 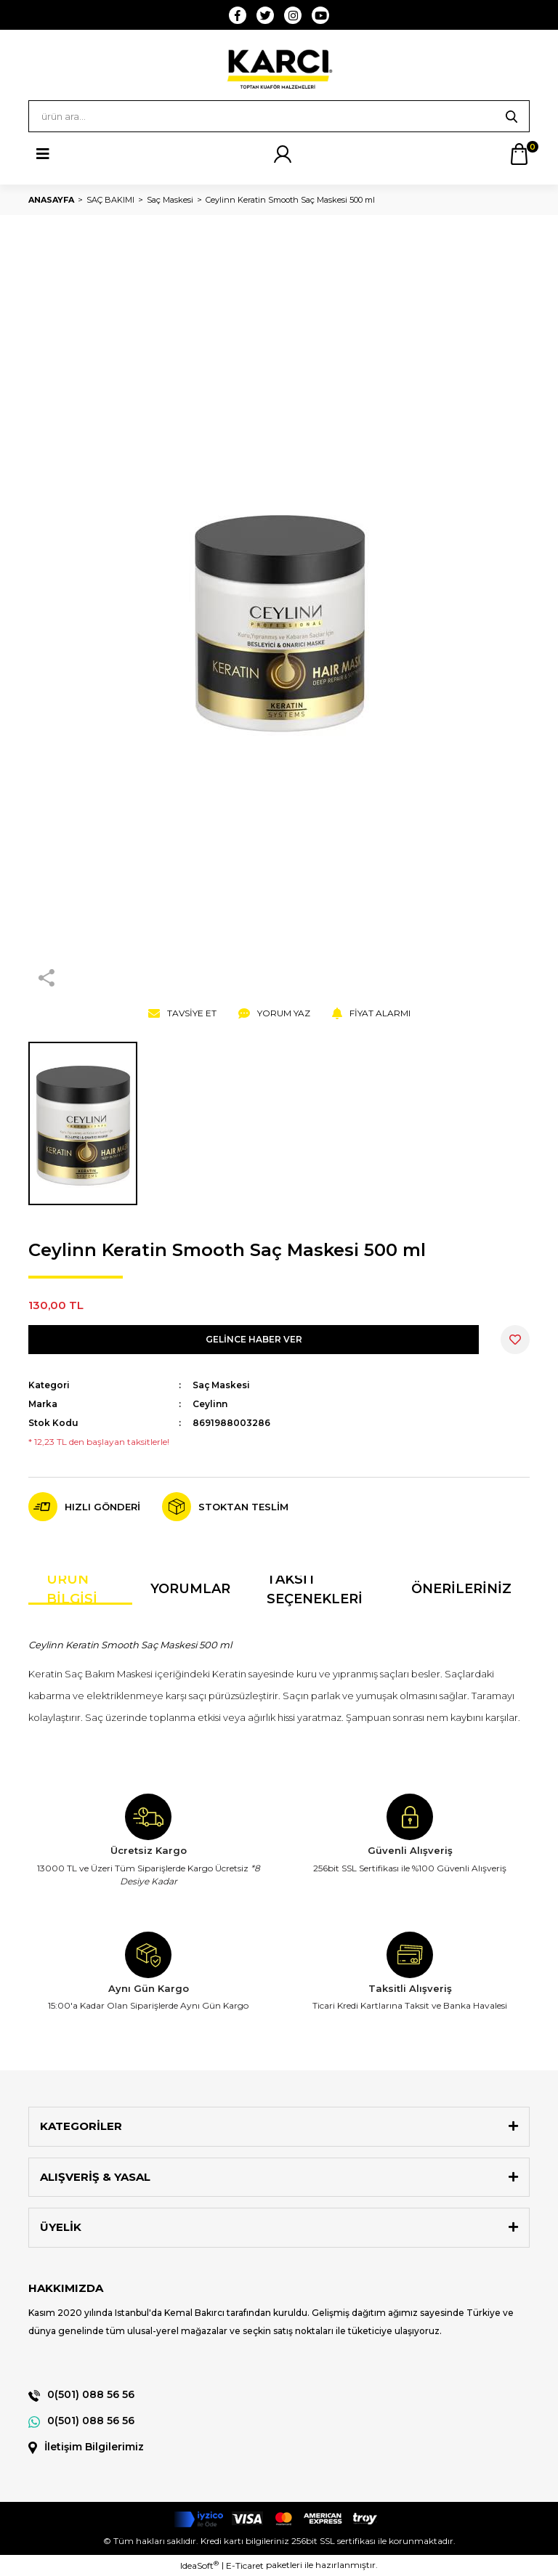 I want to click on E-Ticaret, so click(x=245, y=2565).